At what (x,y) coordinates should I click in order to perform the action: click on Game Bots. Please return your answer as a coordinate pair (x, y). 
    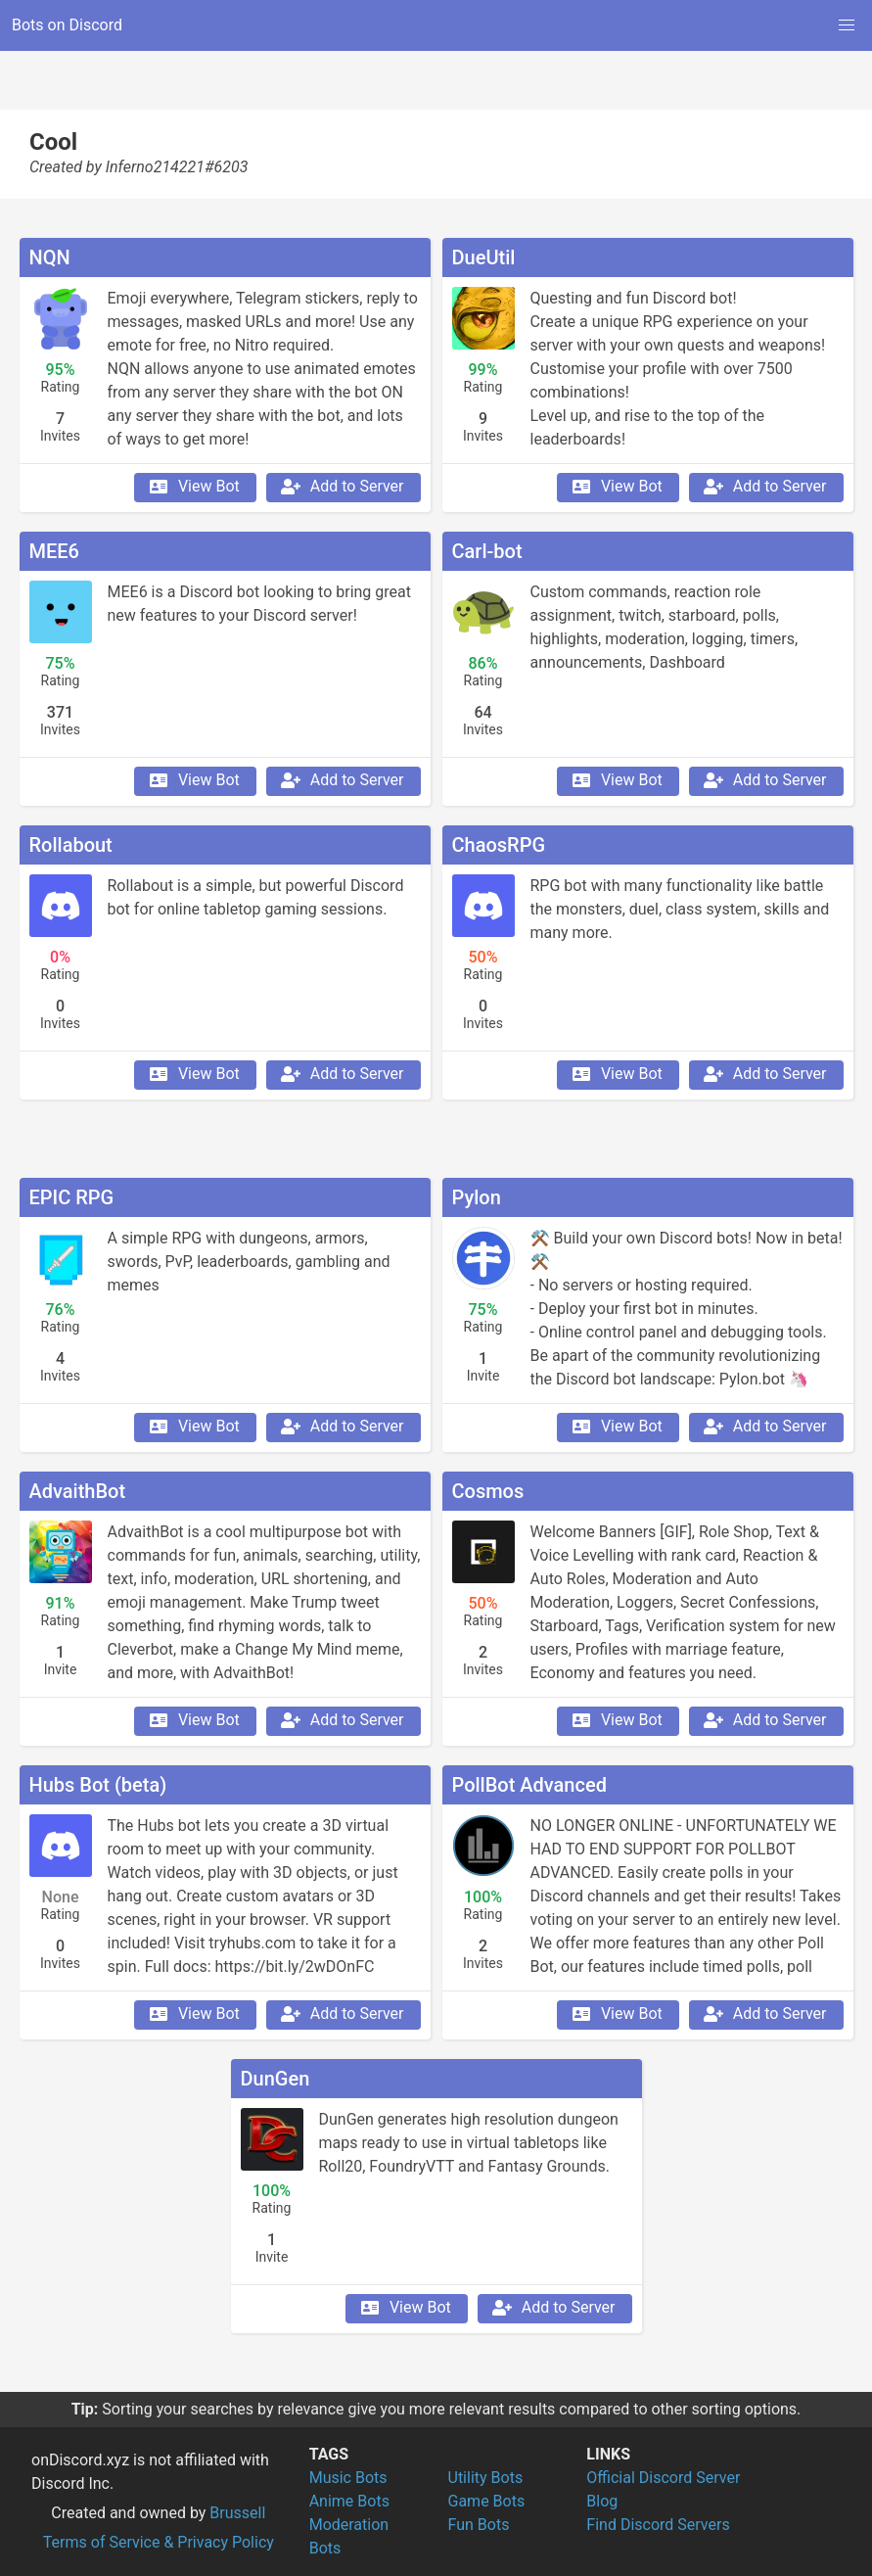
    Looking at the image, I should click on (487, 2501).